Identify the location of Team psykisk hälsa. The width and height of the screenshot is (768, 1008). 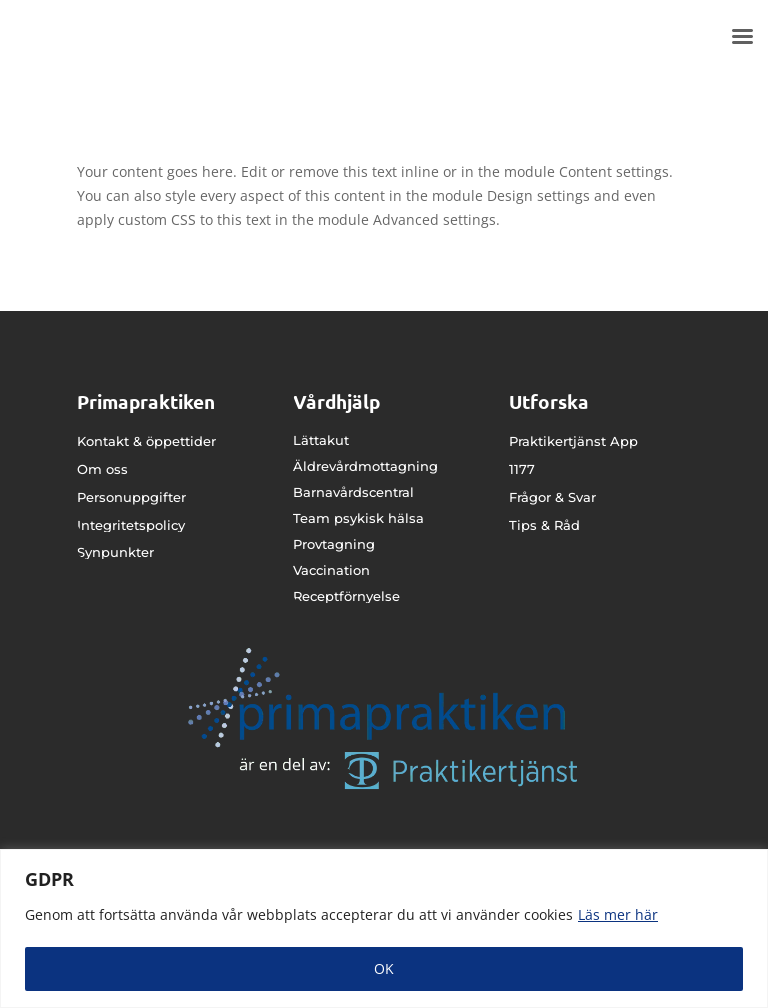
(358, 518).